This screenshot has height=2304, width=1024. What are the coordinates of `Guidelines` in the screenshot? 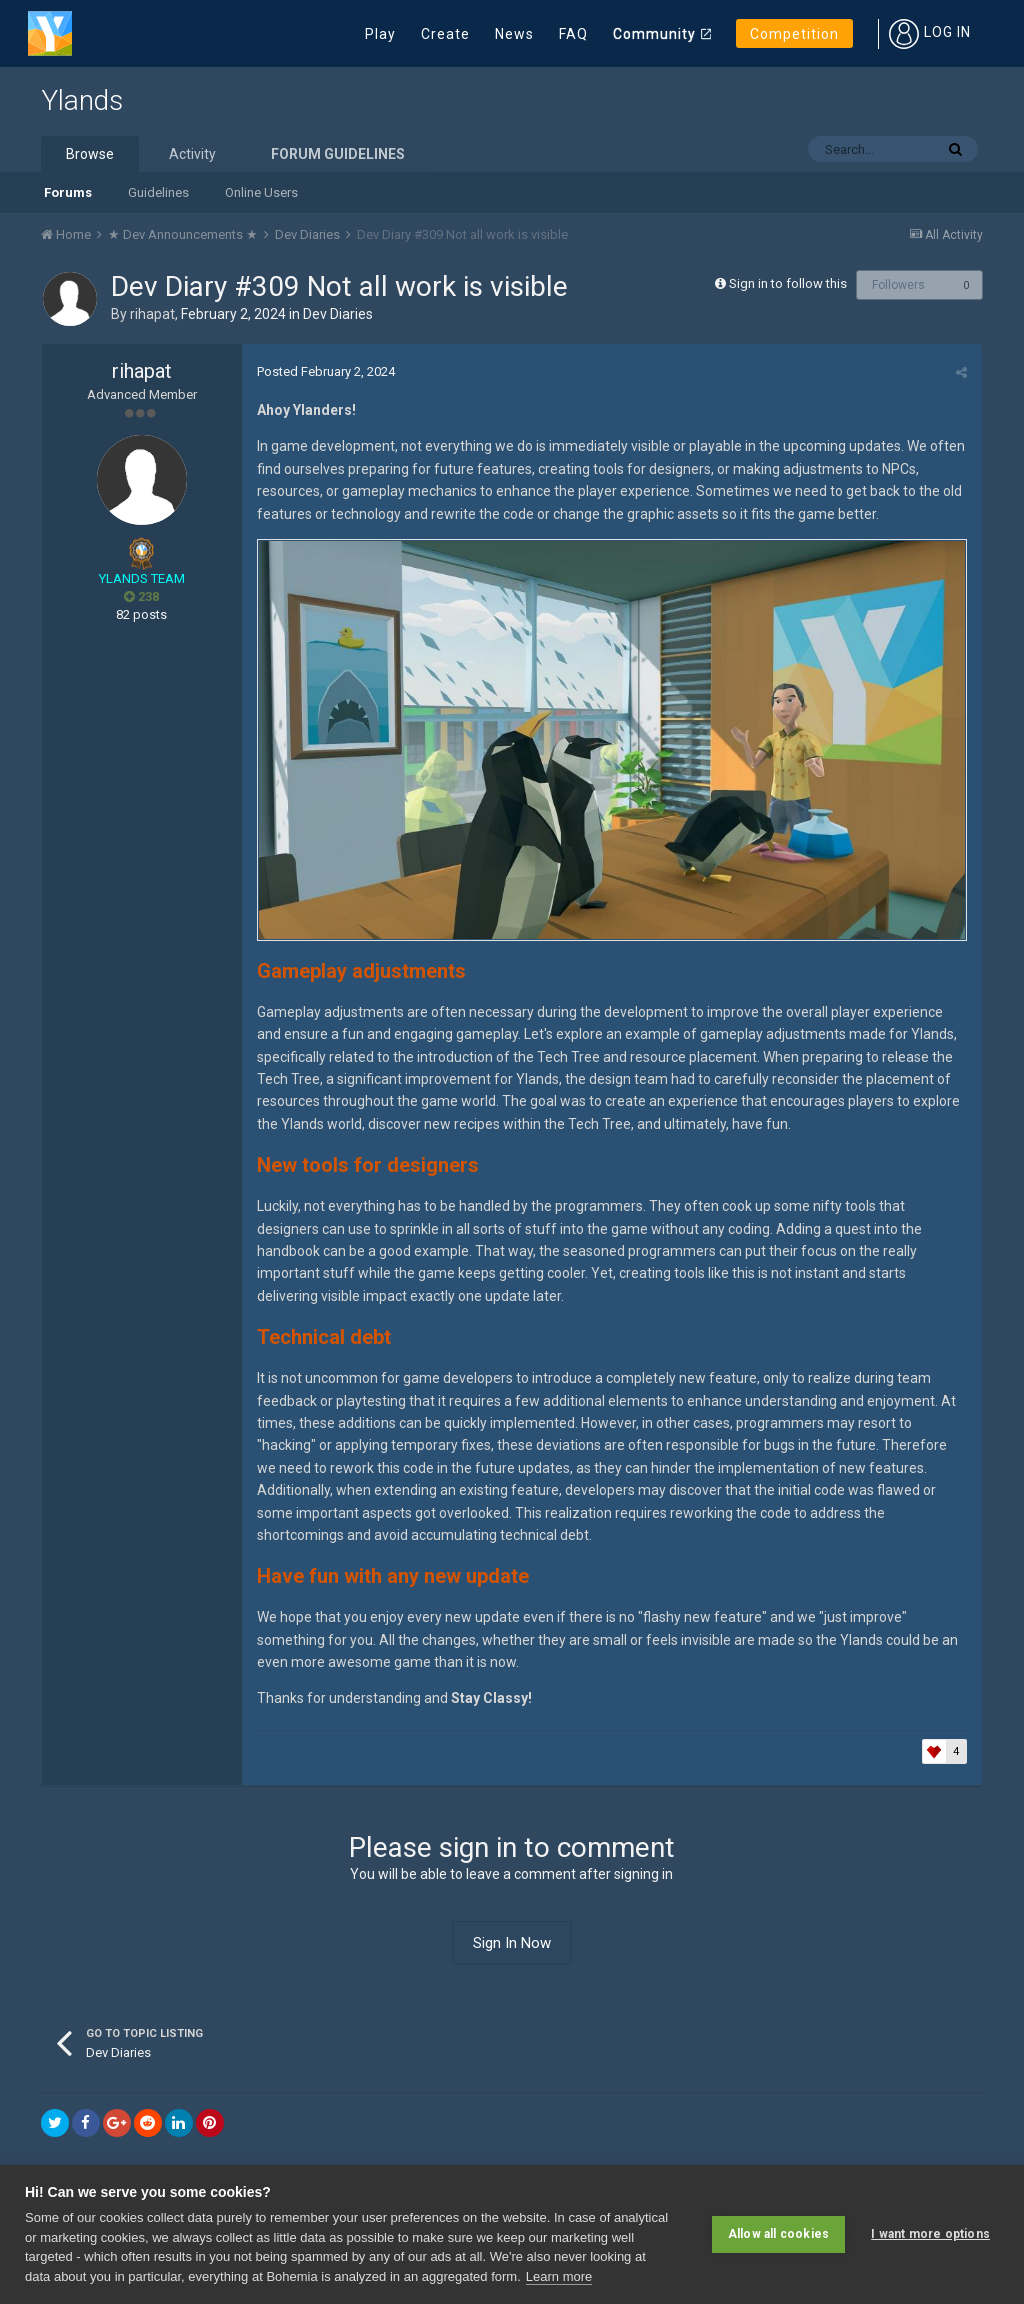 It's located at (158, 192).